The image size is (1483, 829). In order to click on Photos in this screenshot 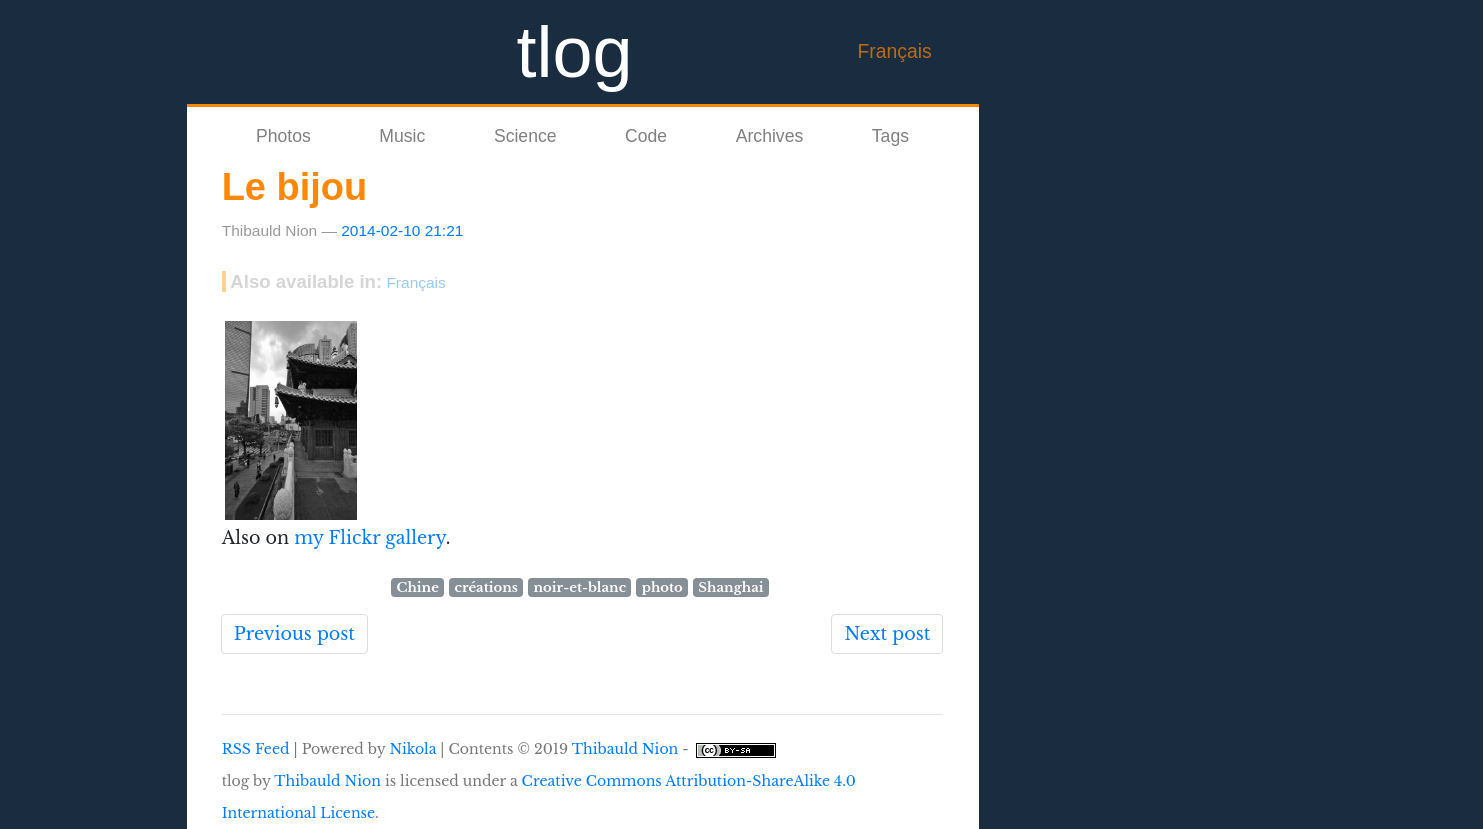, I will do `click(283, 136)`.